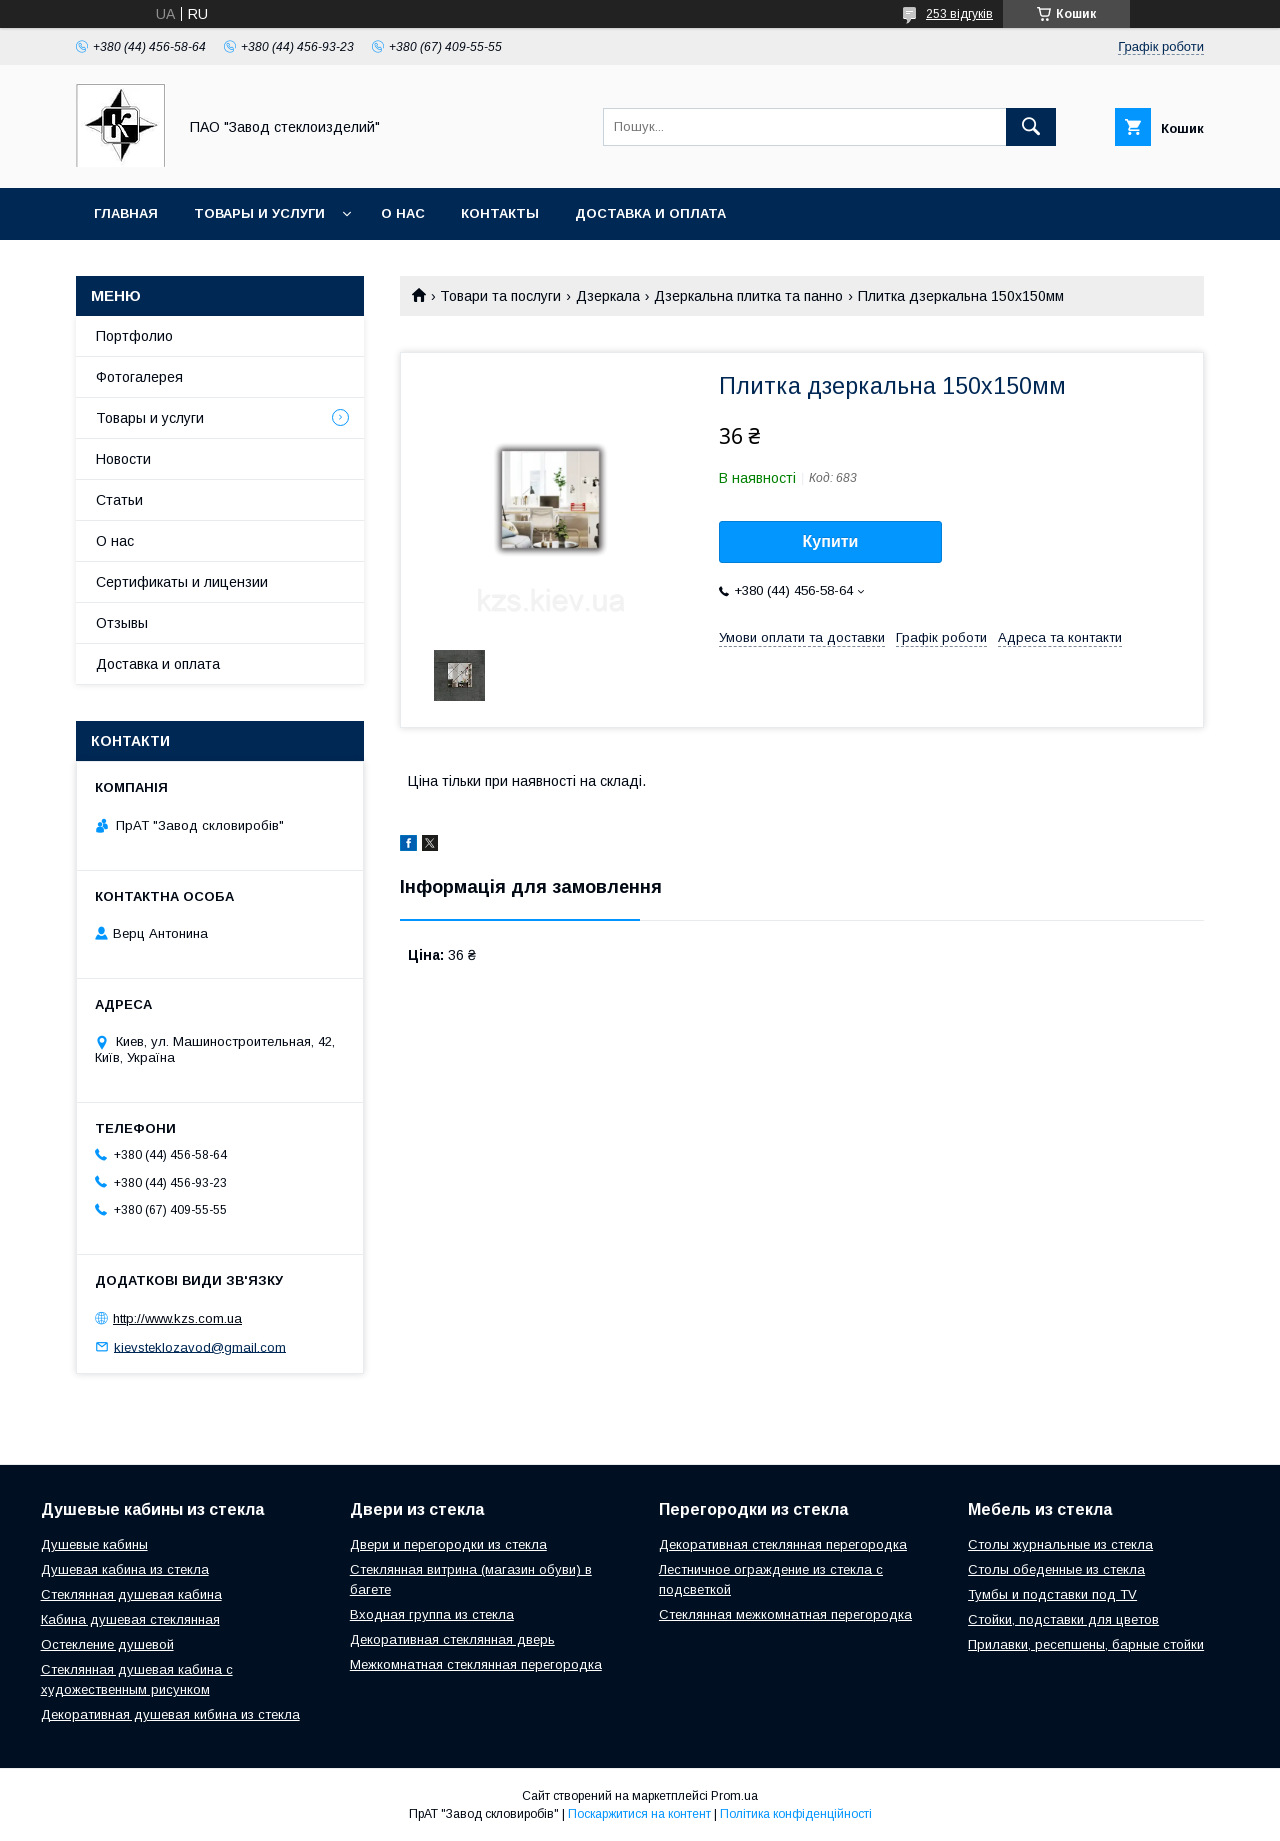  I want to click on Стеклянная душевая кабина, so click(131, 1594).